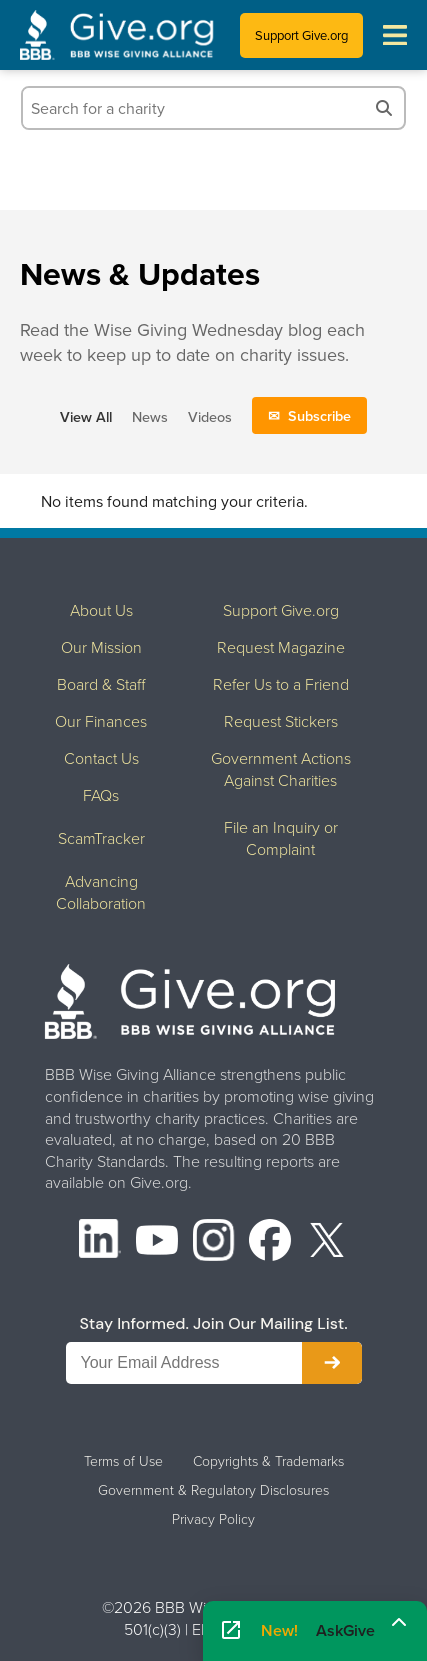 The width and height of the screenshot is (427, 1661). Describe the element at coordinates (319, 415) in the screenshot. I see `Subscribe` at that location.